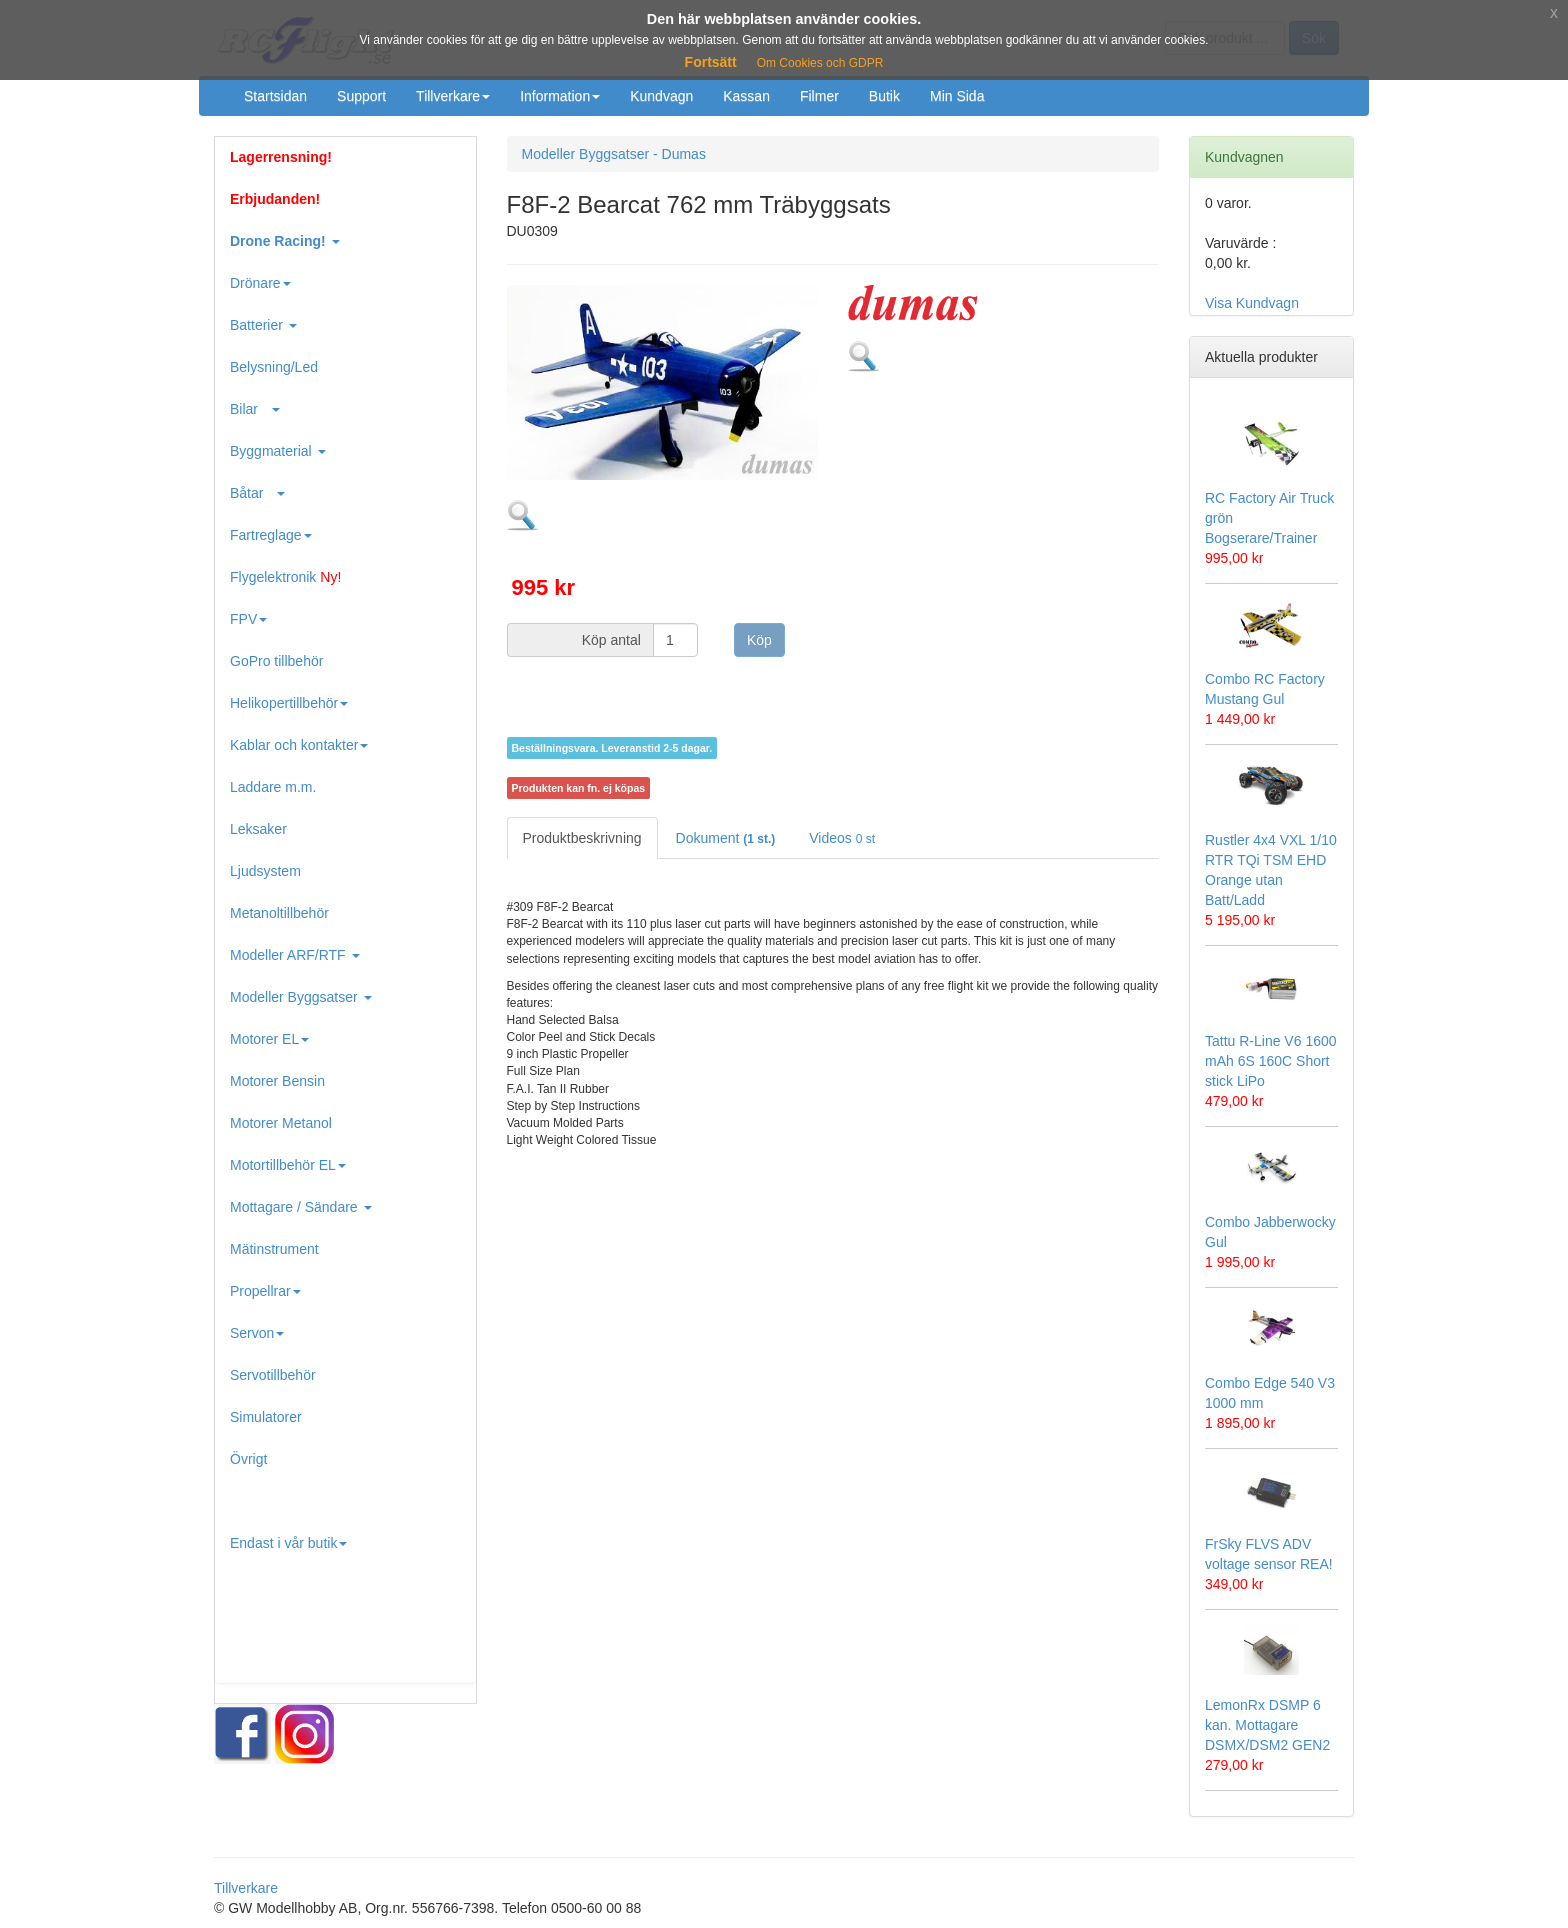 This screenshot has width=1568, height=1928. I want to click on Tillverkare, so click(453, 96).